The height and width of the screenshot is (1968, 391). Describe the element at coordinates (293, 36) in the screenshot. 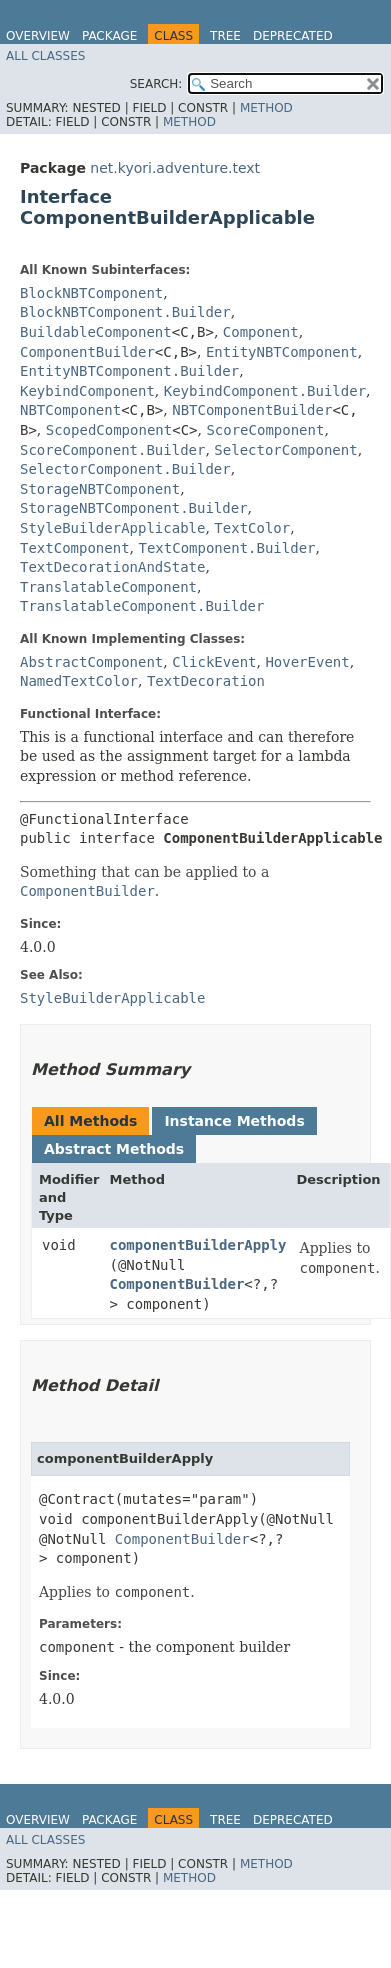

I see `Deprecated` at that location.